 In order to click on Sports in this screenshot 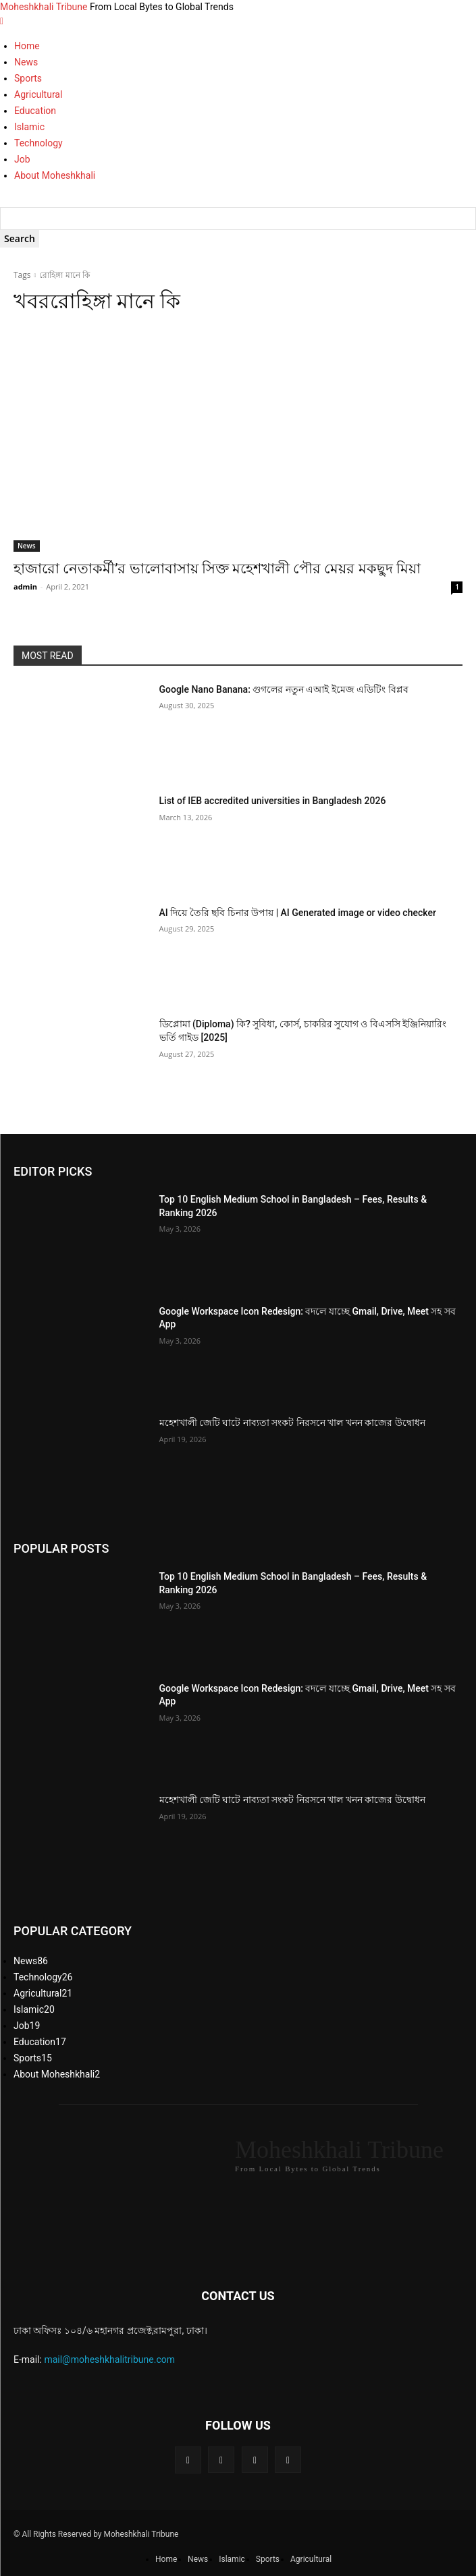, I will do `click(28, 78)`.